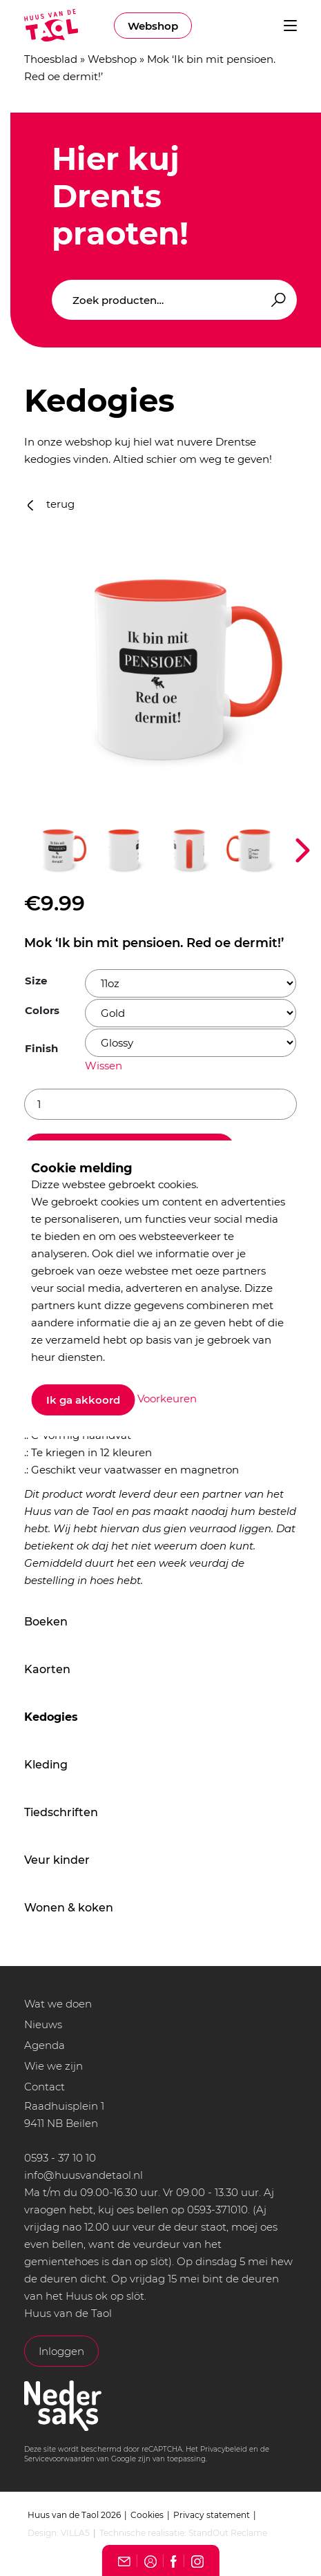  What do you see at coordinates (41, 1048) in the screenshot?
I see `Finish` at bounding box center [41, 1048].